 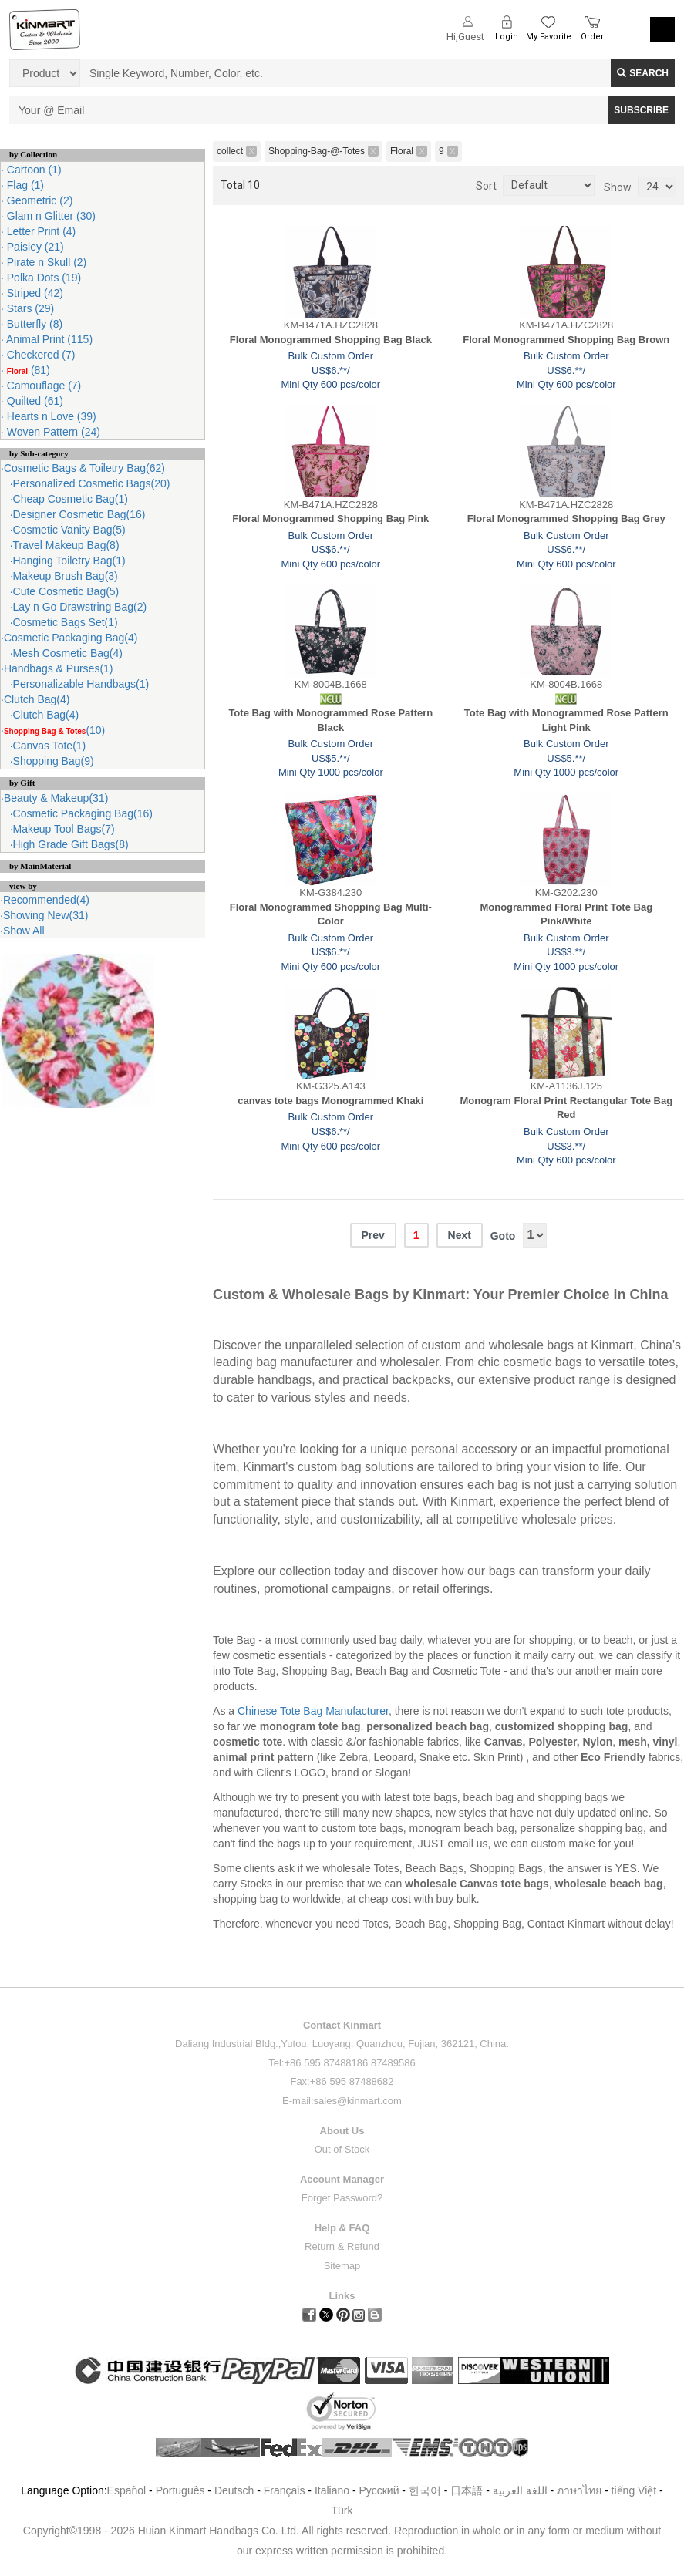 I want to click on view by, so click(x=23, y=886).